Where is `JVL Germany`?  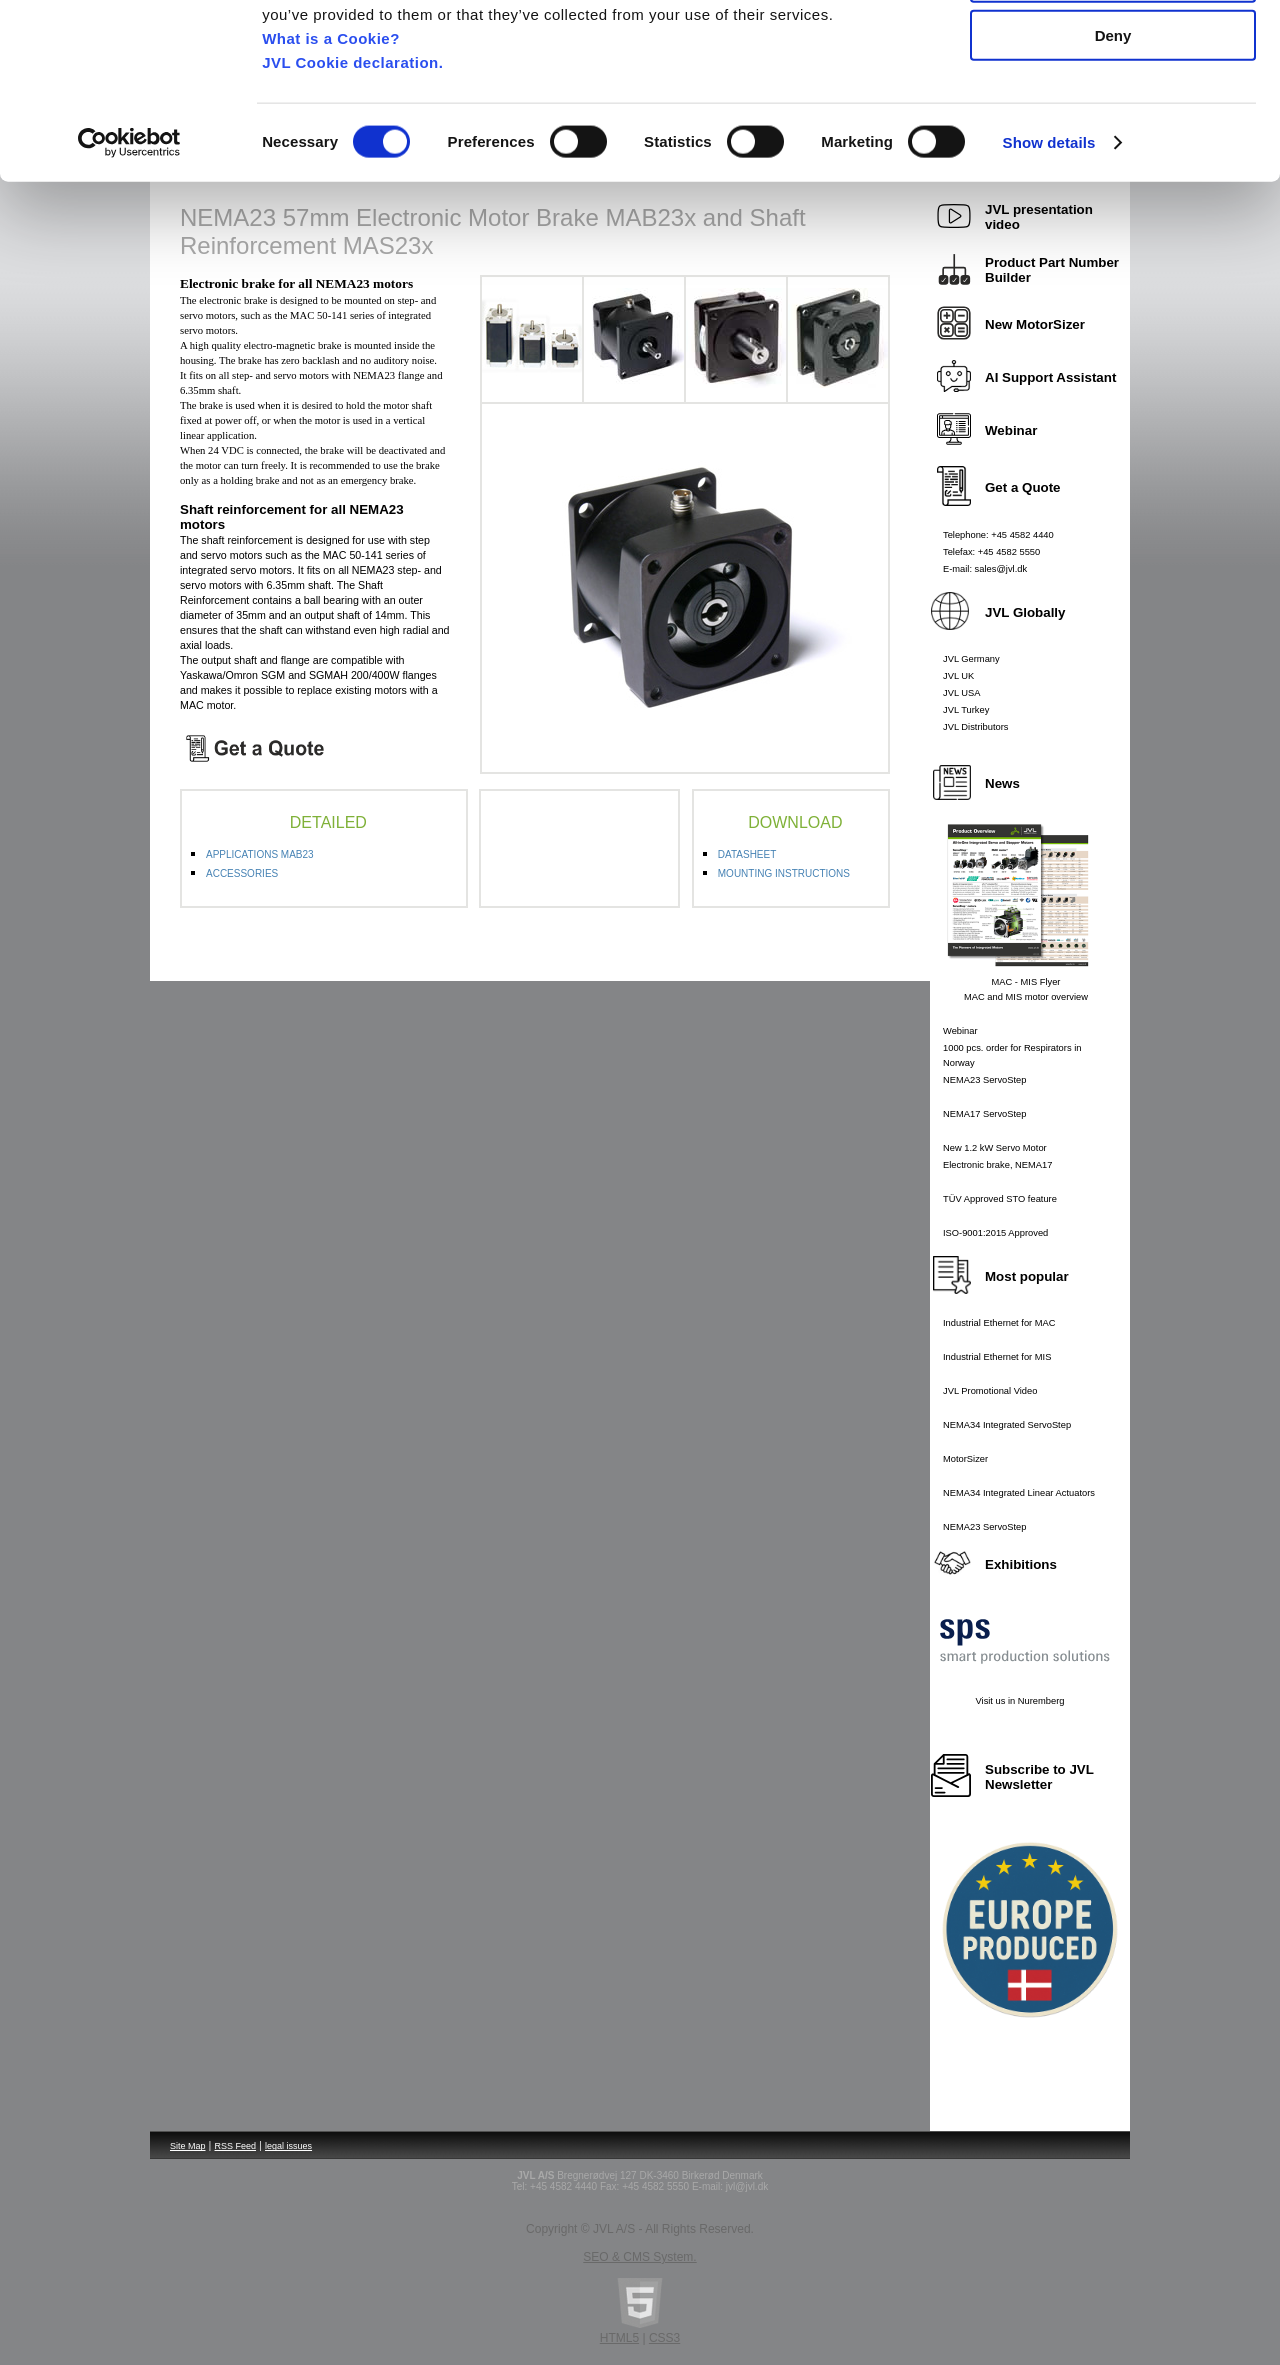 JVL Germany is located at coordinates (971, 659).